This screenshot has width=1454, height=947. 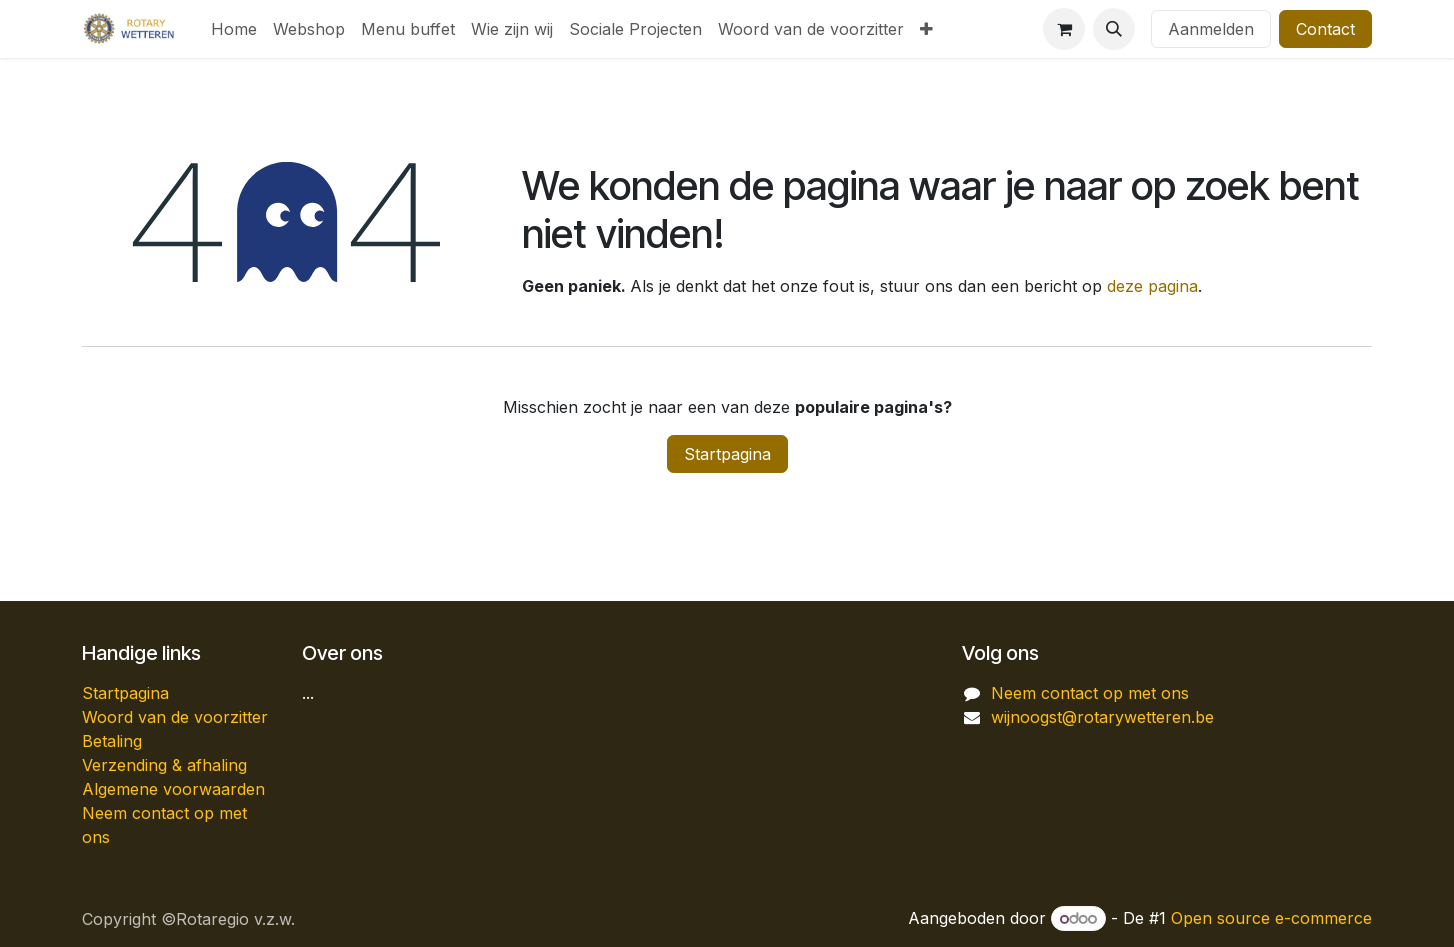 I want to click on [menuitem], so click(x=234, y=29).